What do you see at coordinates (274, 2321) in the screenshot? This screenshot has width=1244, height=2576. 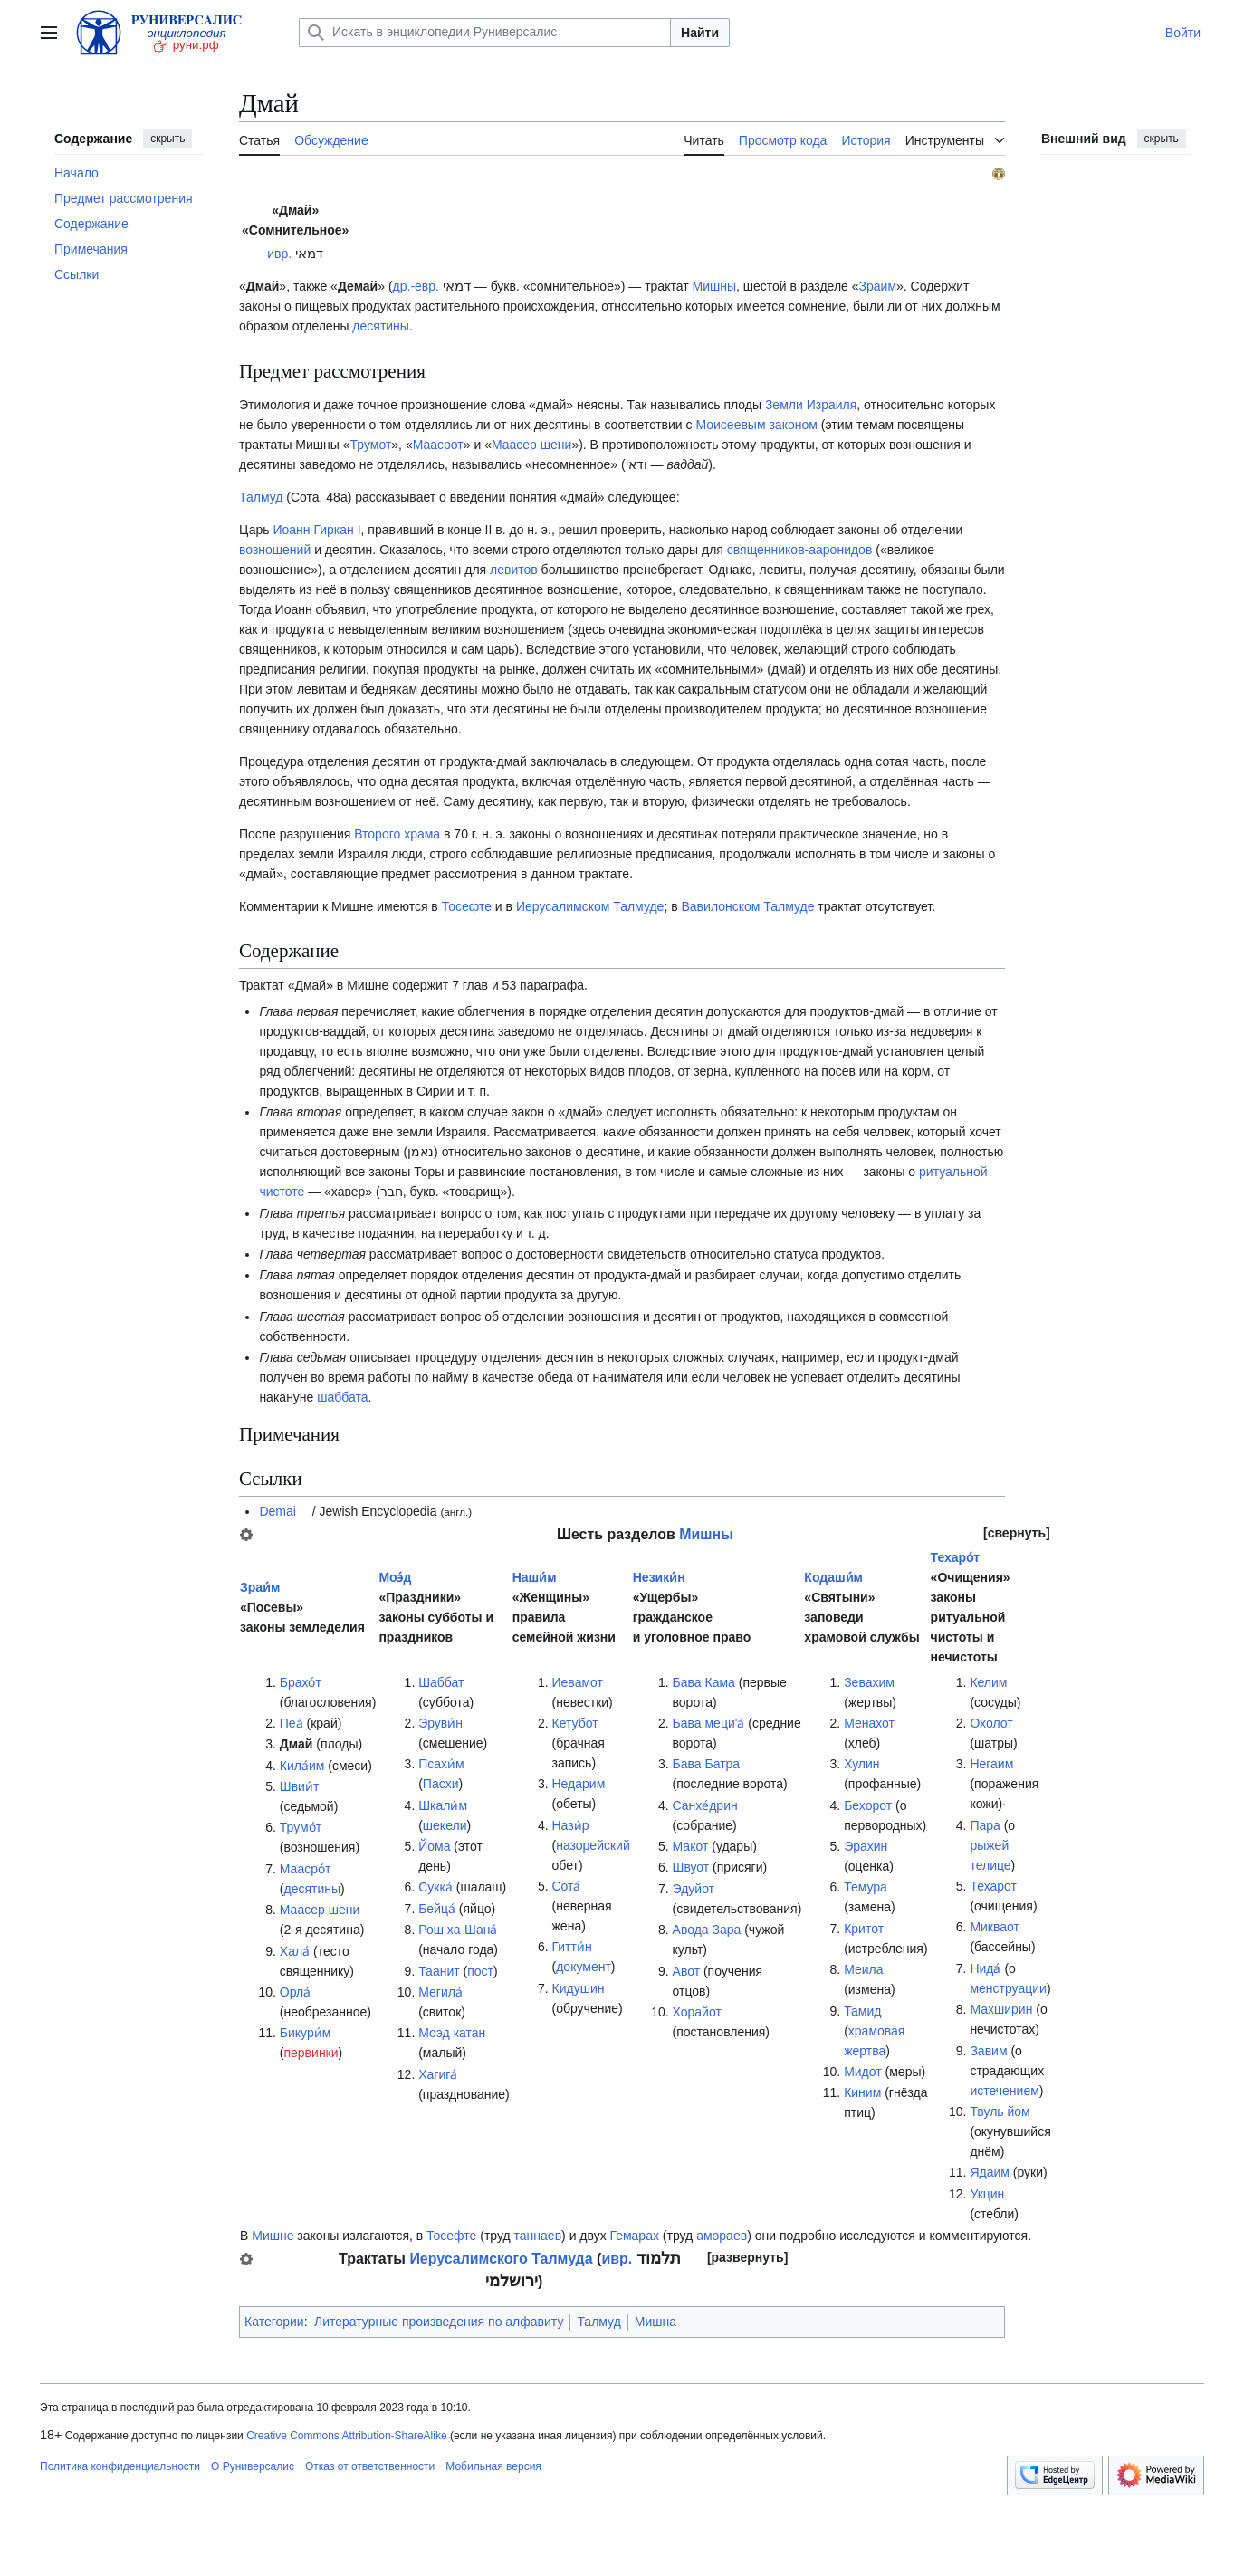 I see `Категории` at bounding box center [274, 2321].